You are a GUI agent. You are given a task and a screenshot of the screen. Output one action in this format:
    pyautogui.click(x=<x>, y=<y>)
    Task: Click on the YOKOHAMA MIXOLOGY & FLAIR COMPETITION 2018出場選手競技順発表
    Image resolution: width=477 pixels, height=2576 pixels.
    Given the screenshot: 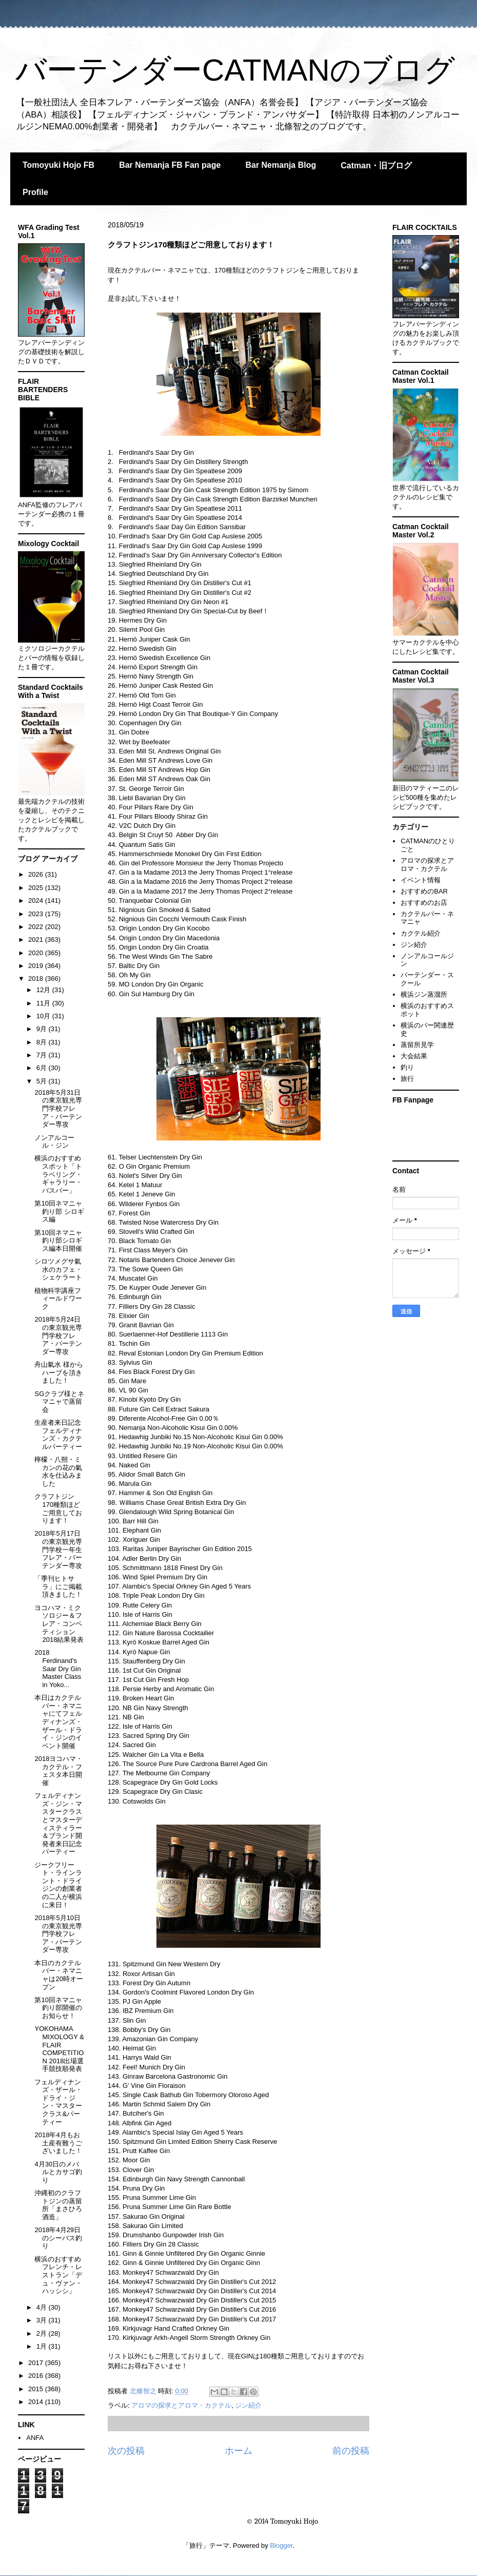 What is the action you would take?
    pyautogui.click(x=59, y=2049)
    